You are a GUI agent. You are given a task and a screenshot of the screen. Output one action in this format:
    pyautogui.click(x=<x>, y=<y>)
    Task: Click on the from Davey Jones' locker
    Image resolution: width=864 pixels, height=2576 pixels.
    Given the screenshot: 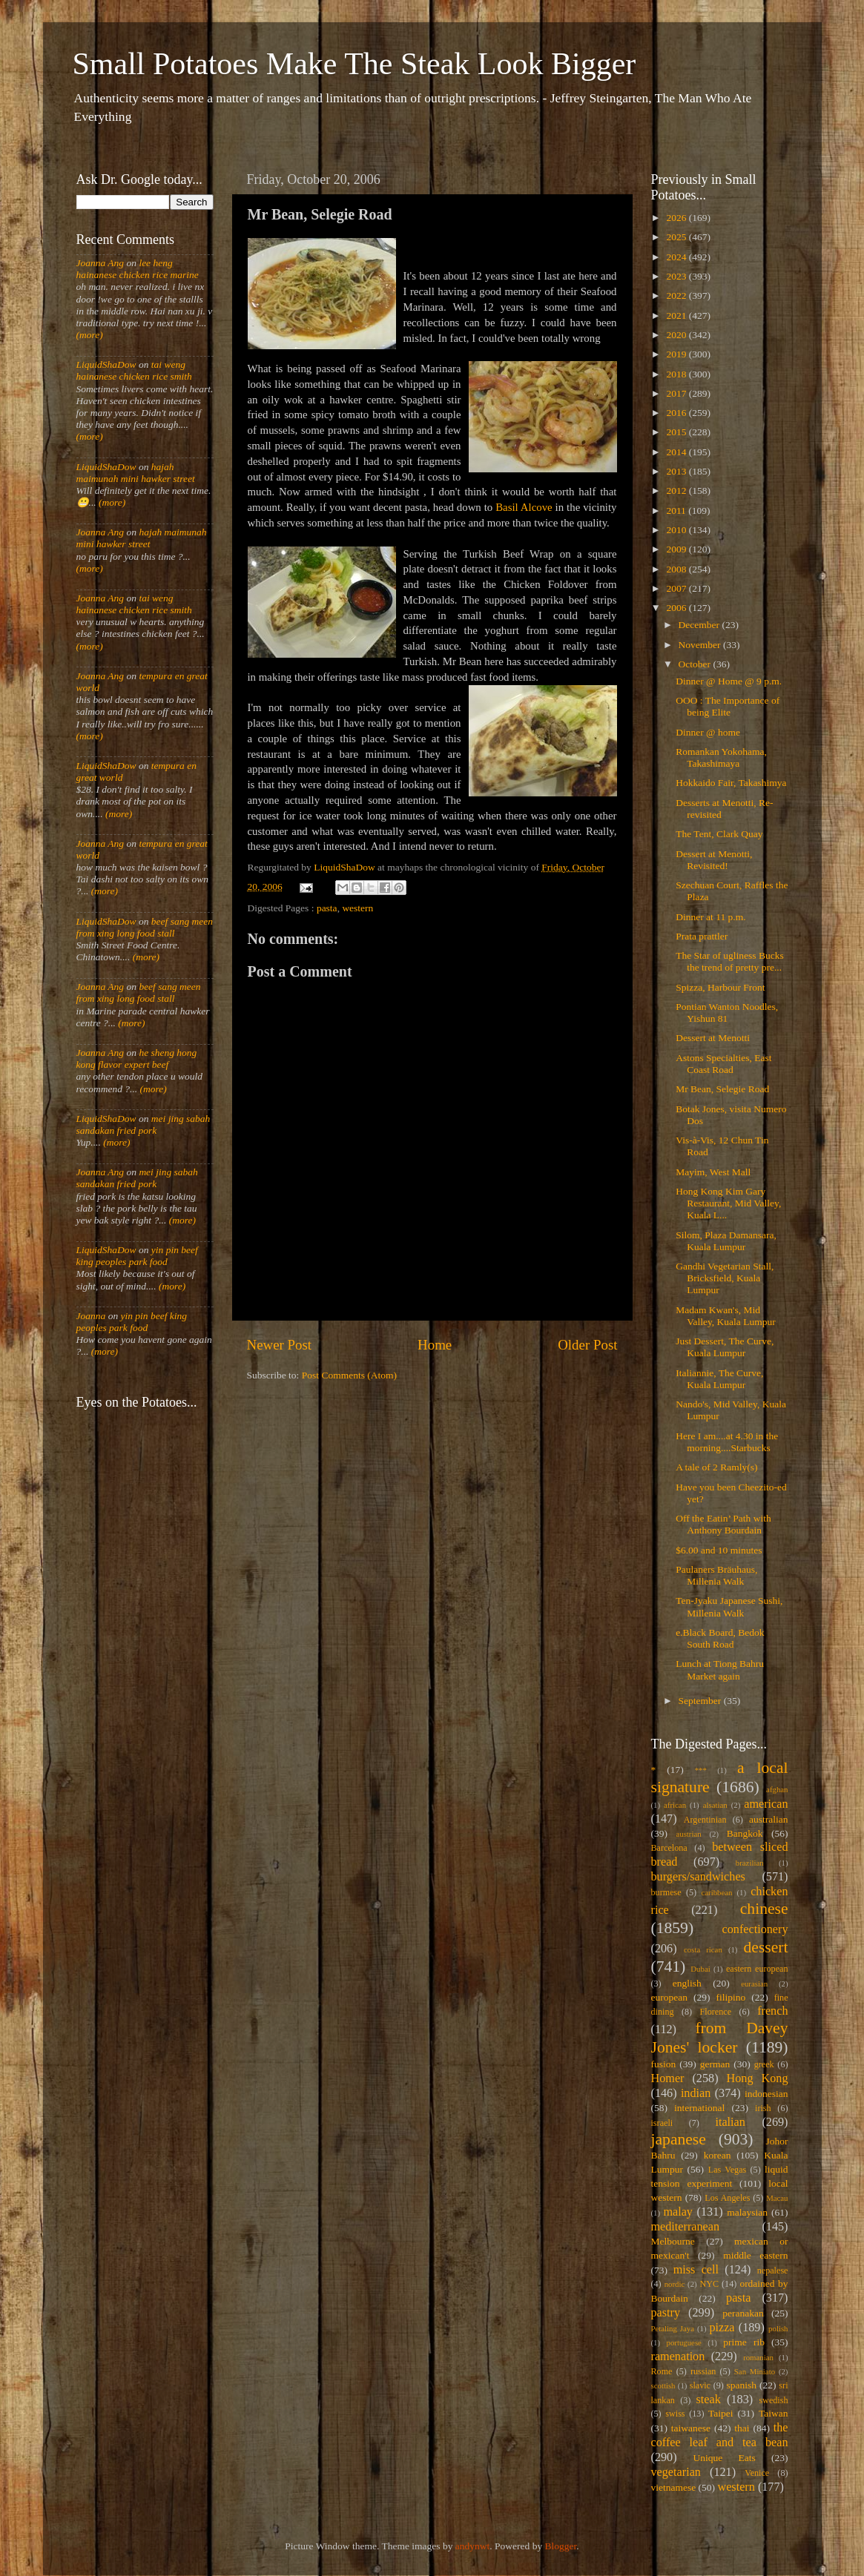 What is the action you would take?
    pyautogui.click(x=719, y=2037)
    